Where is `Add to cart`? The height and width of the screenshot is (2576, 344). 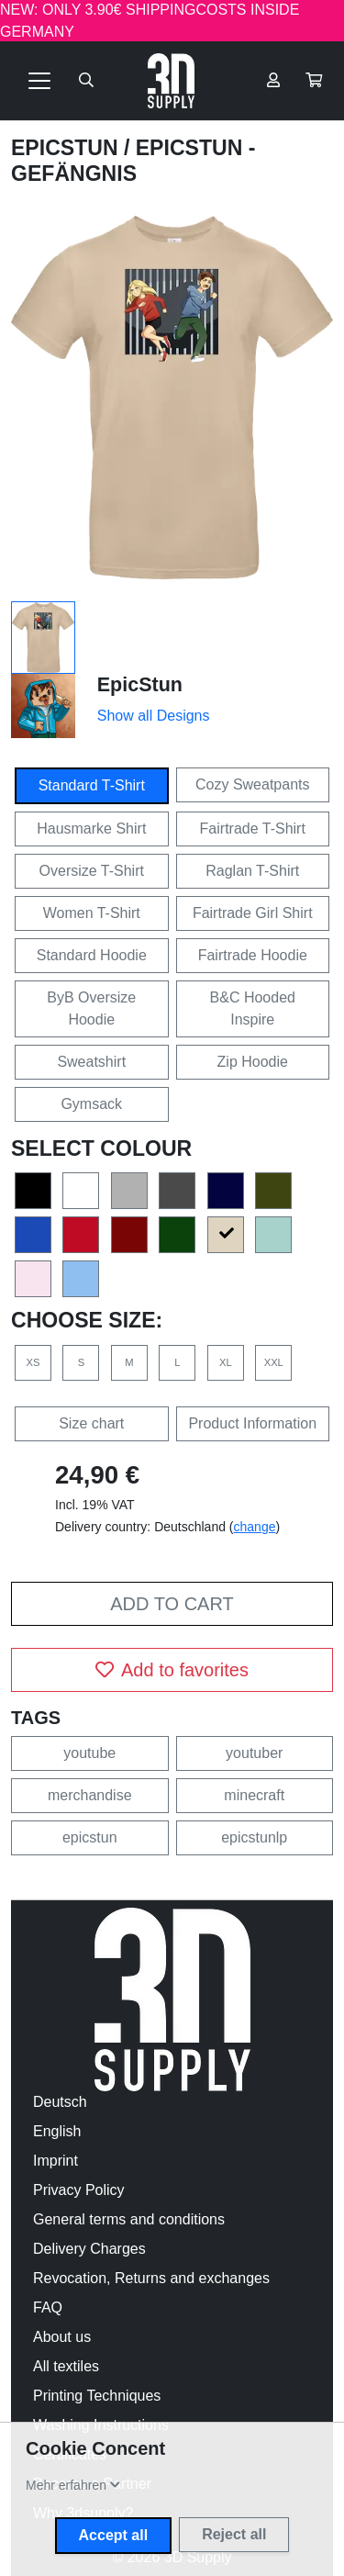
Add to cart is located at coordinates (171, 1604).